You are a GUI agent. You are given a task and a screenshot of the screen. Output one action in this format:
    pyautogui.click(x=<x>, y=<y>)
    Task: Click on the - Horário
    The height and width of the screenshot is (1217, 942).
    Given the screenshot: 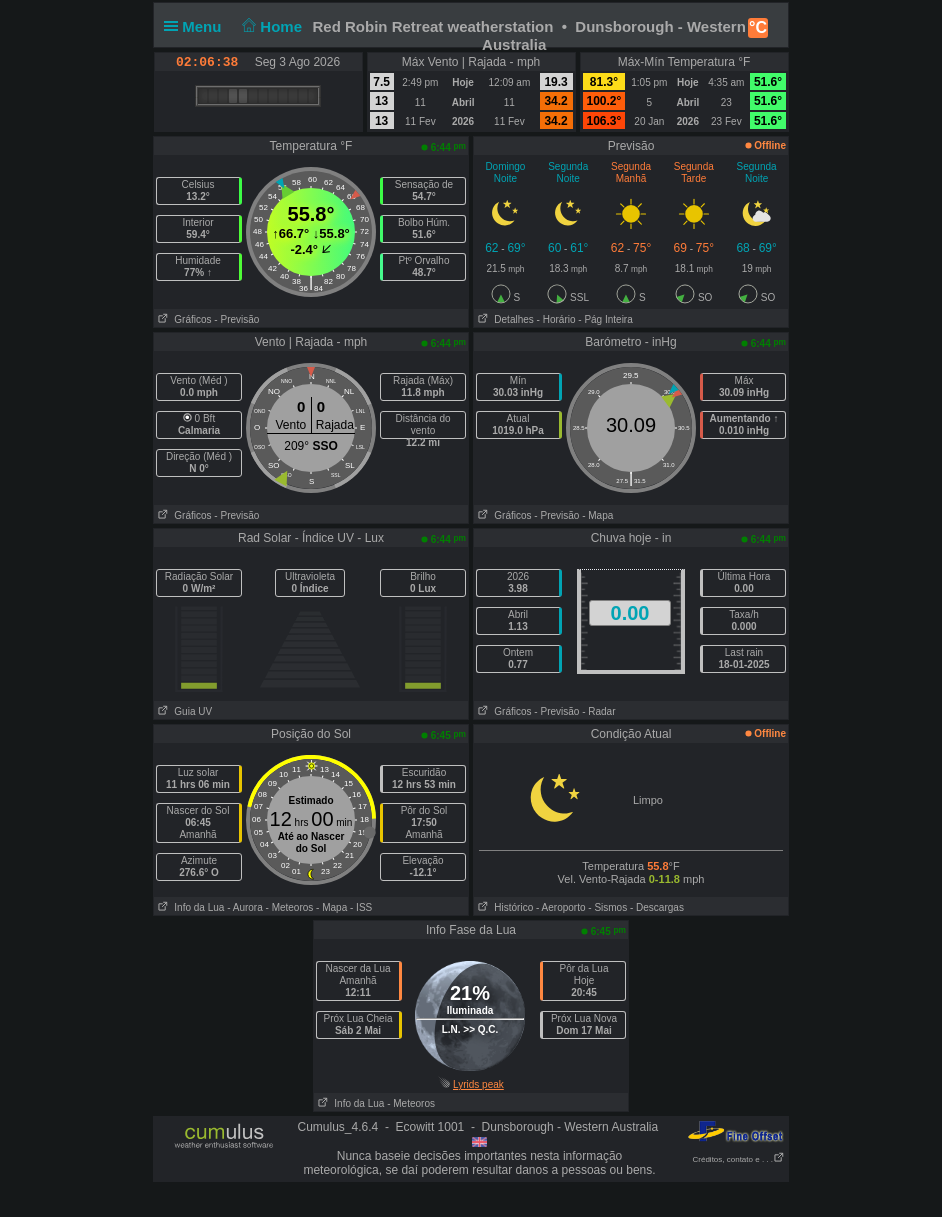 What is the action you would take?
    pyautogui.click(x=556, y=319)
    